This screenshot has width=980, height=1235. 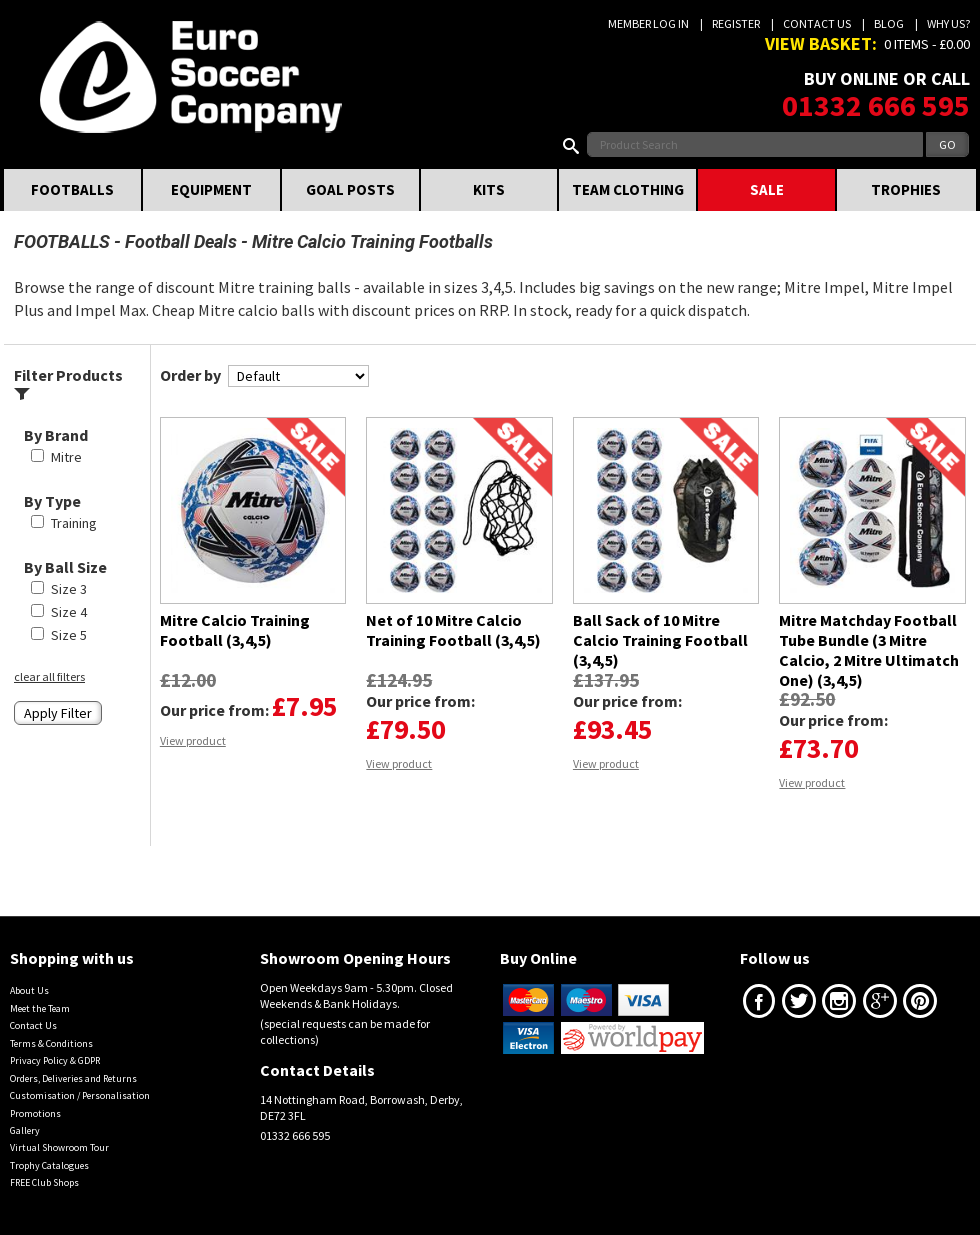 What do you see at coordinates (44, 1182) in the screenshot?
I see `FREE Club Shops` at bounding box center [44, 1182].